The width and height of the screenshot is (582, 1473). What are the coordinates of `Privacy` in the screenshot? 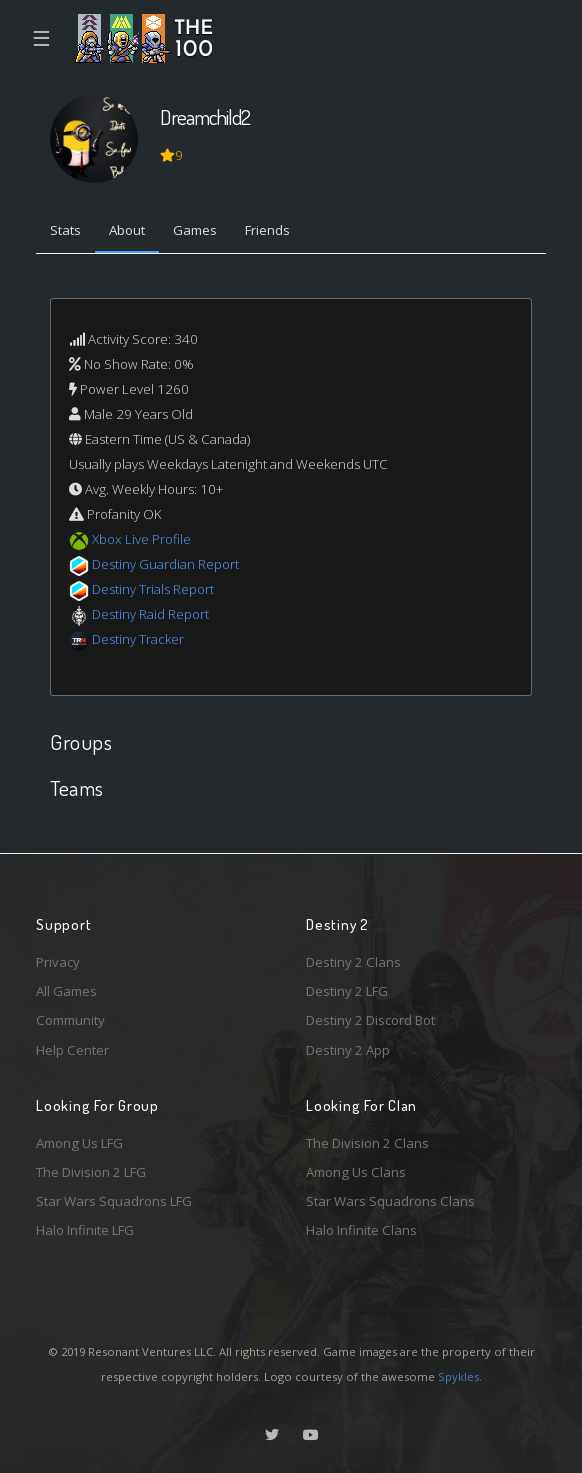 It's located at (58, 962).